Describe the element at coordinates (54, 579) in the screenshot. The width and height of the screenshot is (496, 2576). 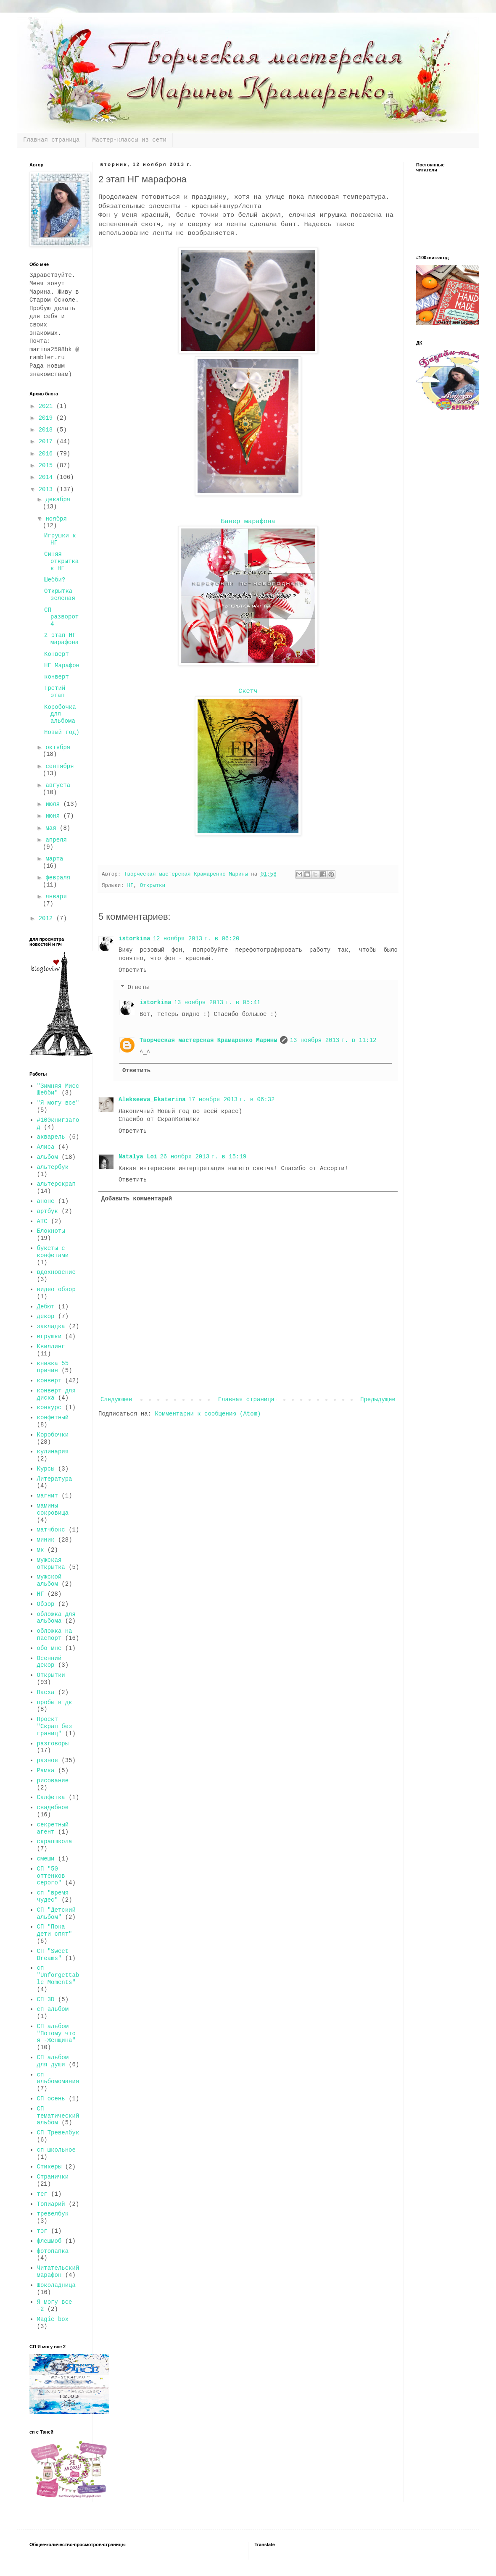
I see `Шебби?` at that location.